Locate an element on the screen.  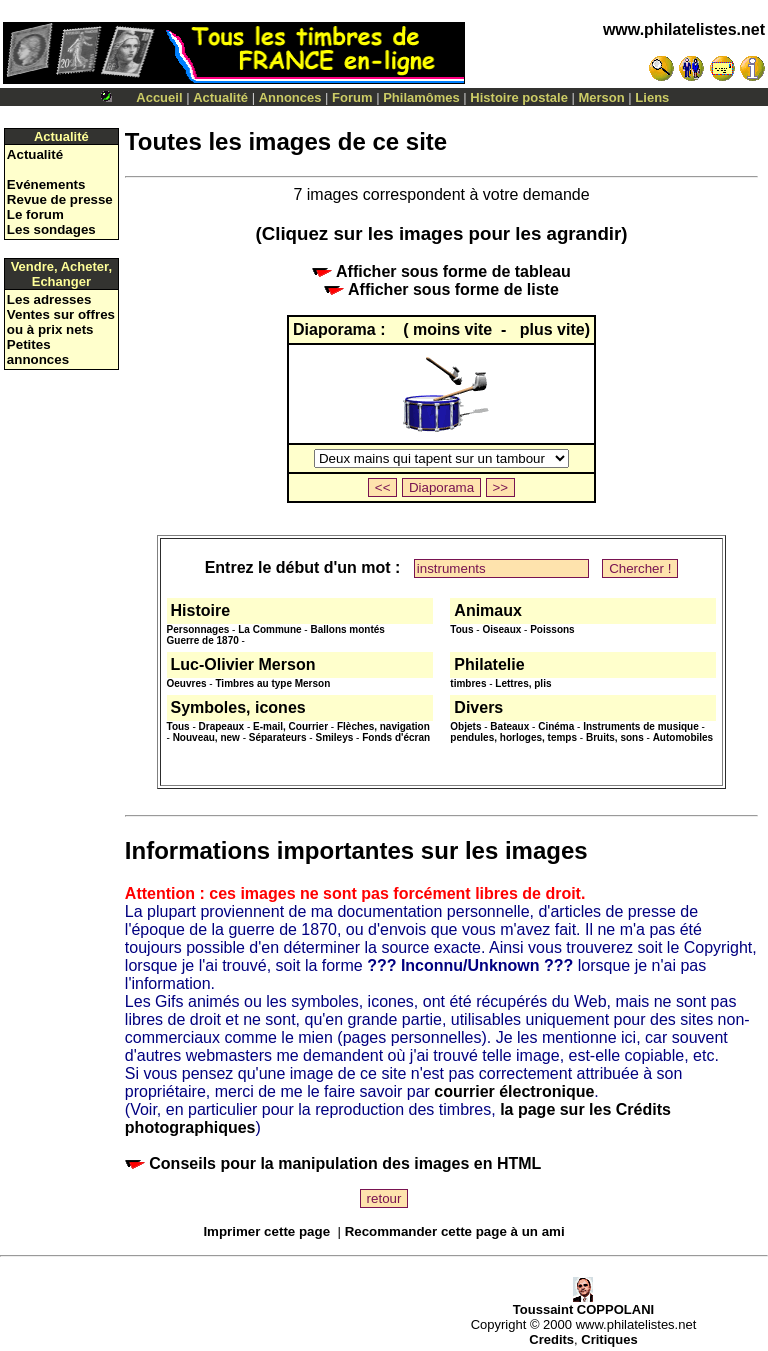
Histoire postale is located at coordinates (519, 97).